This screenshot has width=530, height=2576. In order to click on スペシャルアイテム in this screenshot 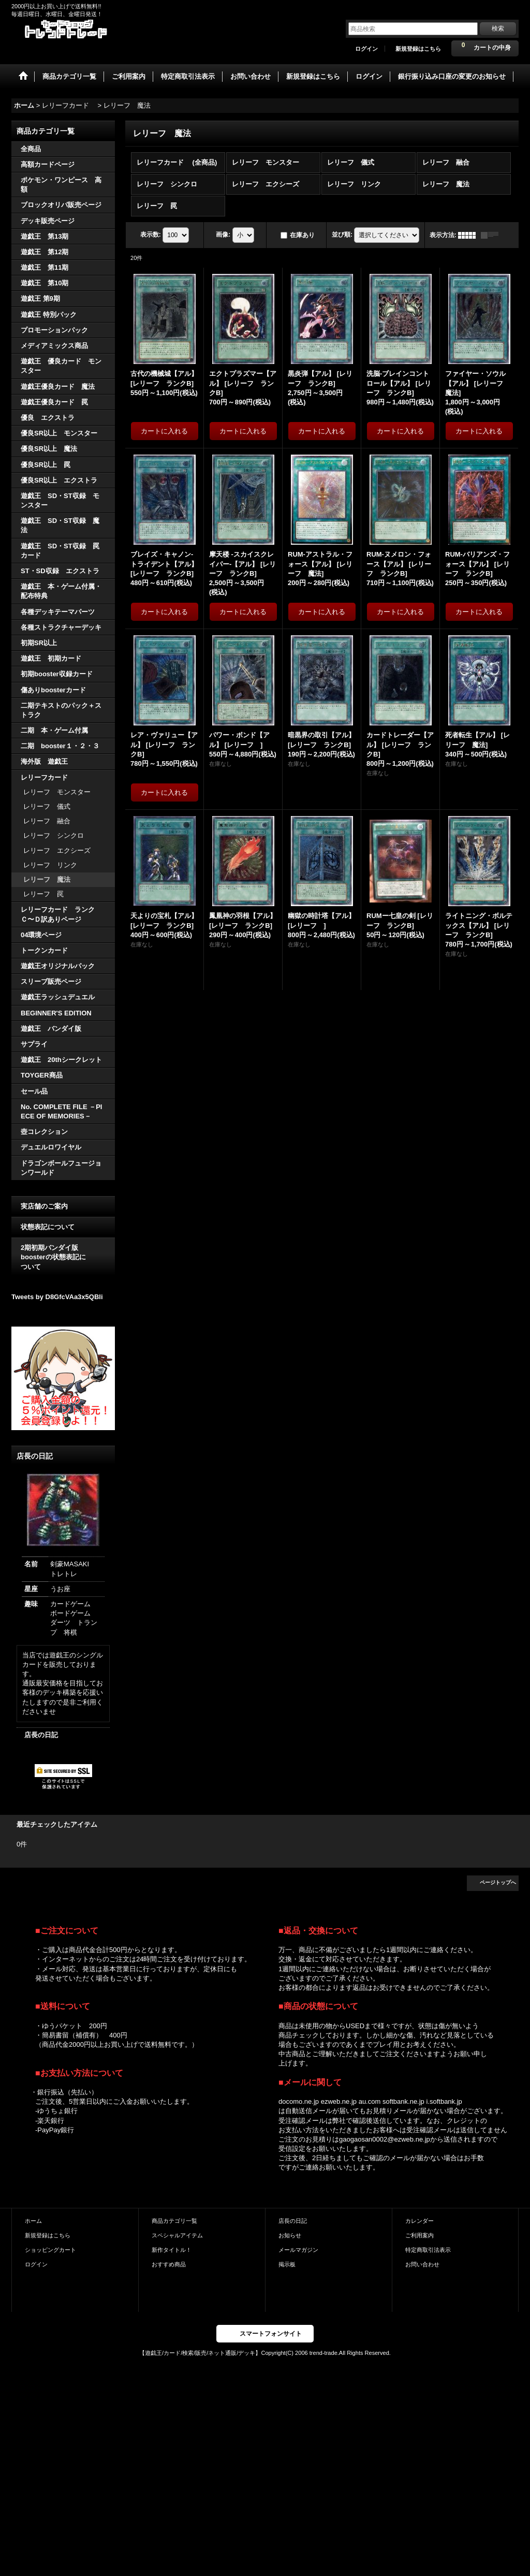, I will do `click(177, 2235)`.